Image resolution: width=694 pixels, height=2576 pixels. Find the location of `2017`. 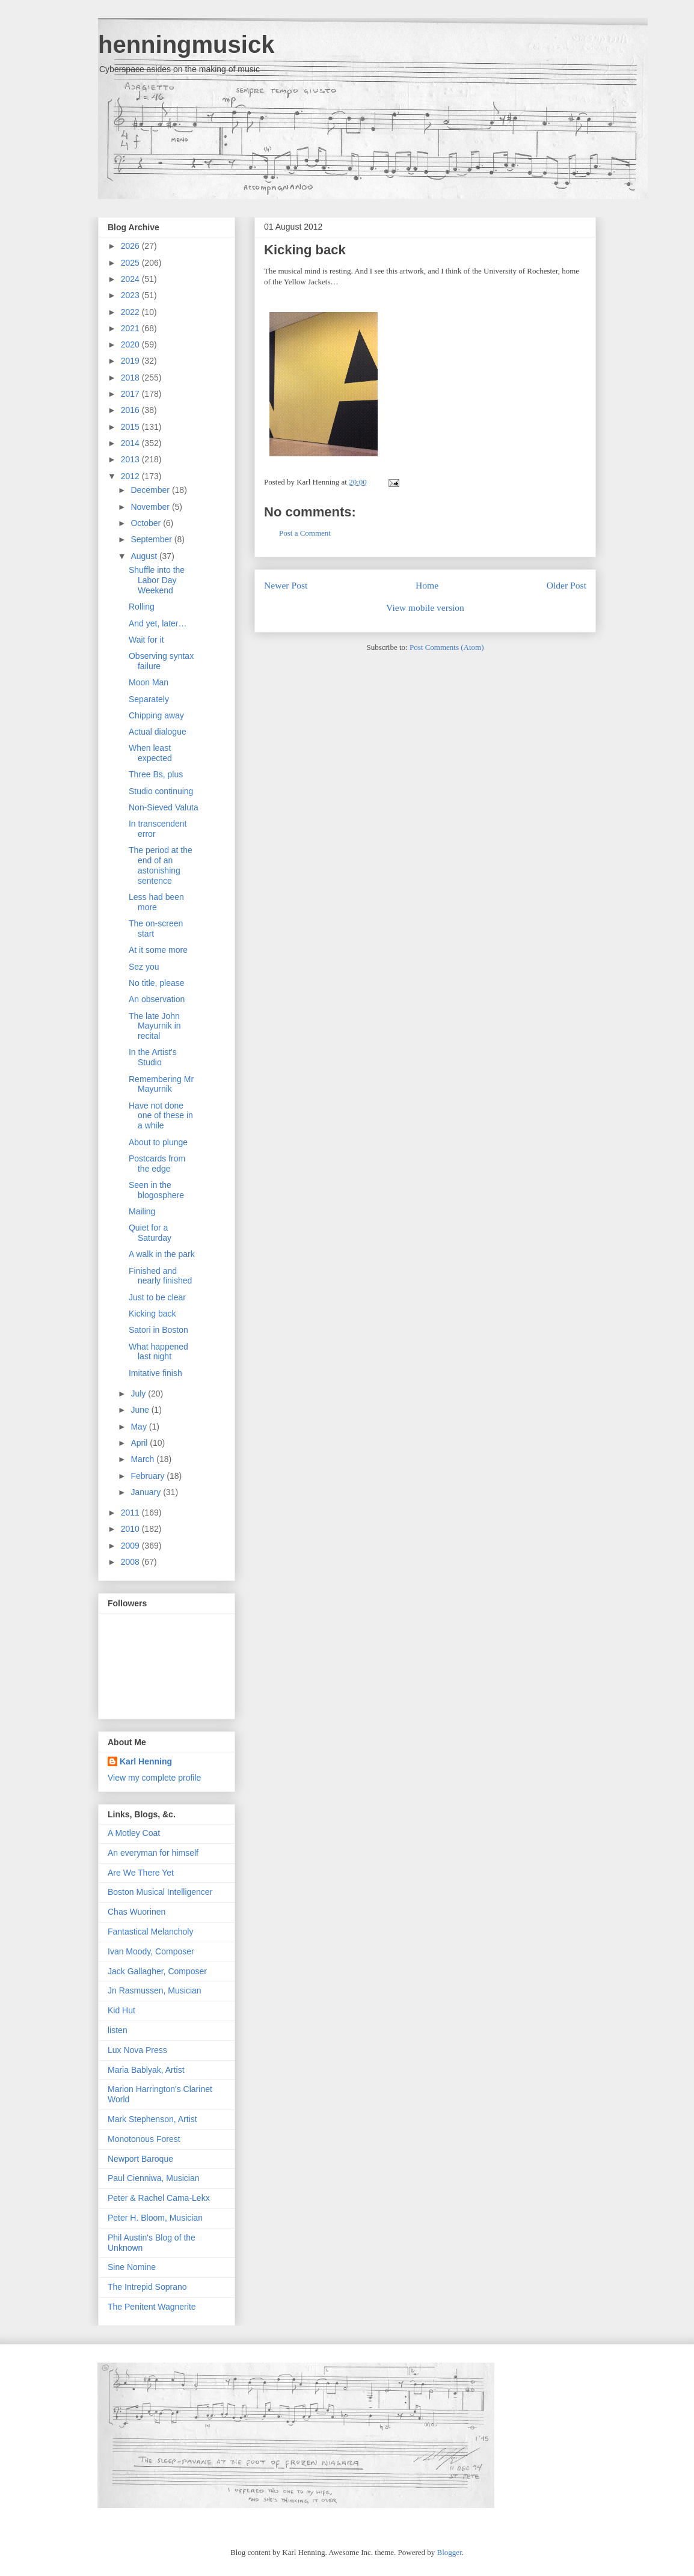

2017 is located at coordinates (131, 394).